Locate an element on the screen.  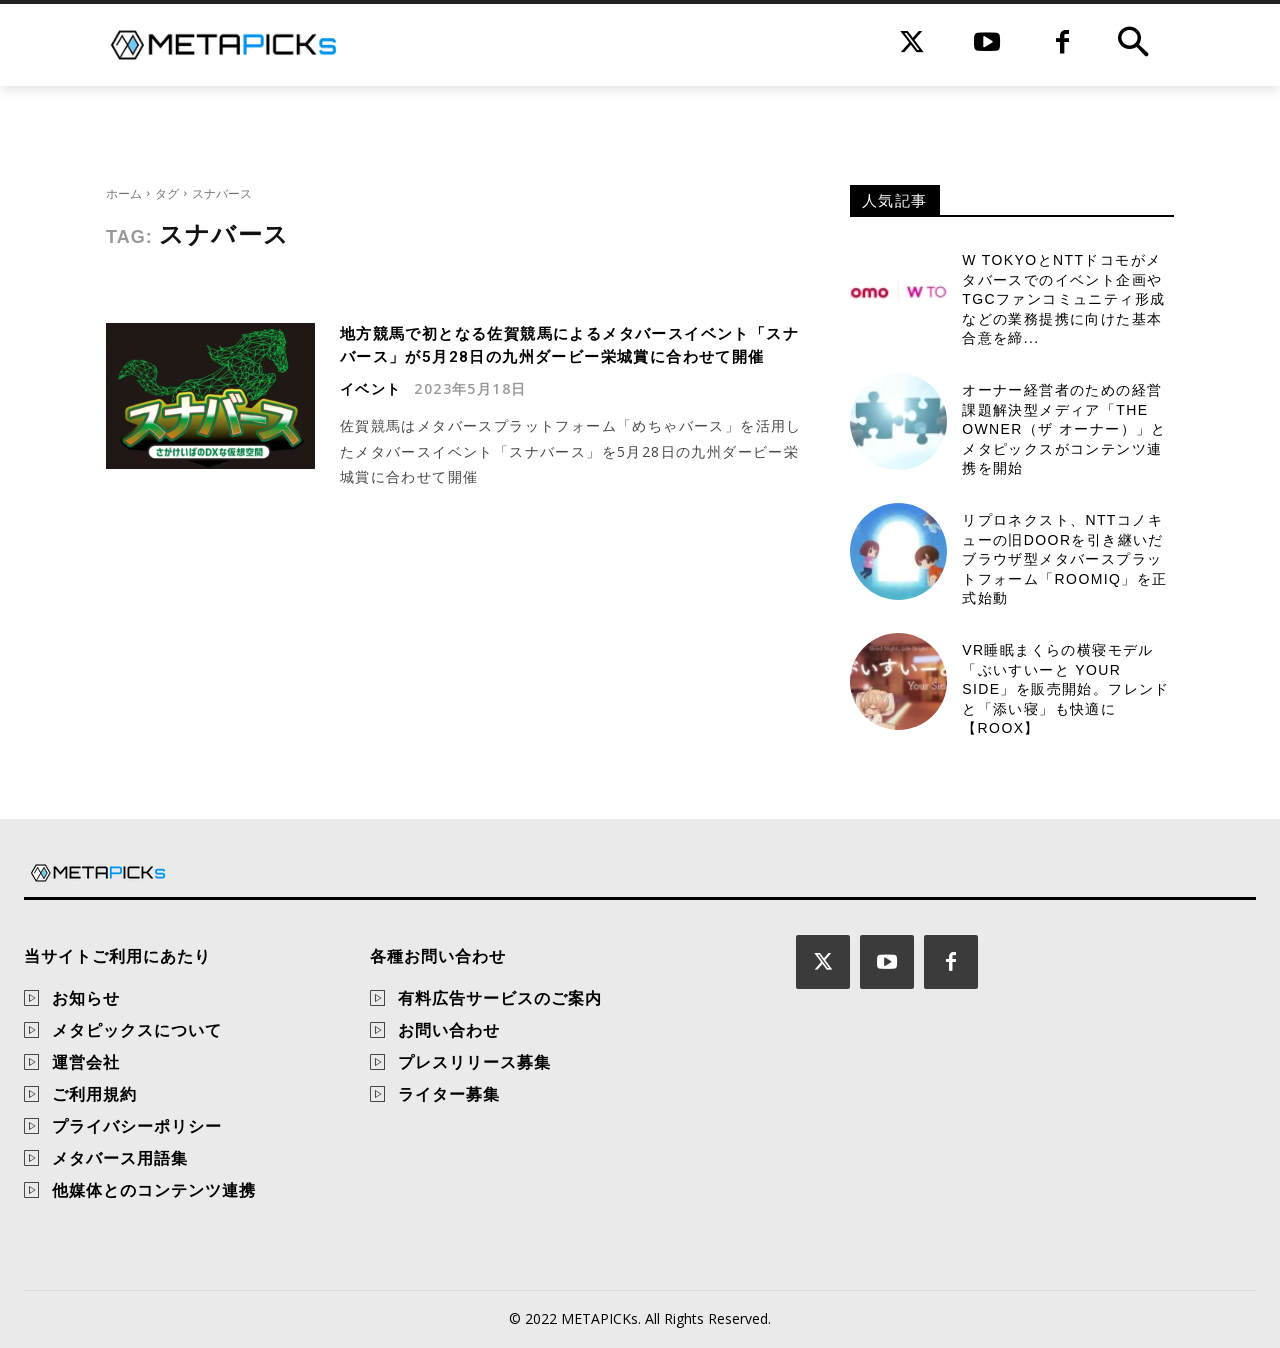
W TOKYOとNTTドコモがメタバースでのイベント企画やTGCファンコミュニティ形成などの業務提携に向けた基本合意を締... is located at coordinates (1063, 299).